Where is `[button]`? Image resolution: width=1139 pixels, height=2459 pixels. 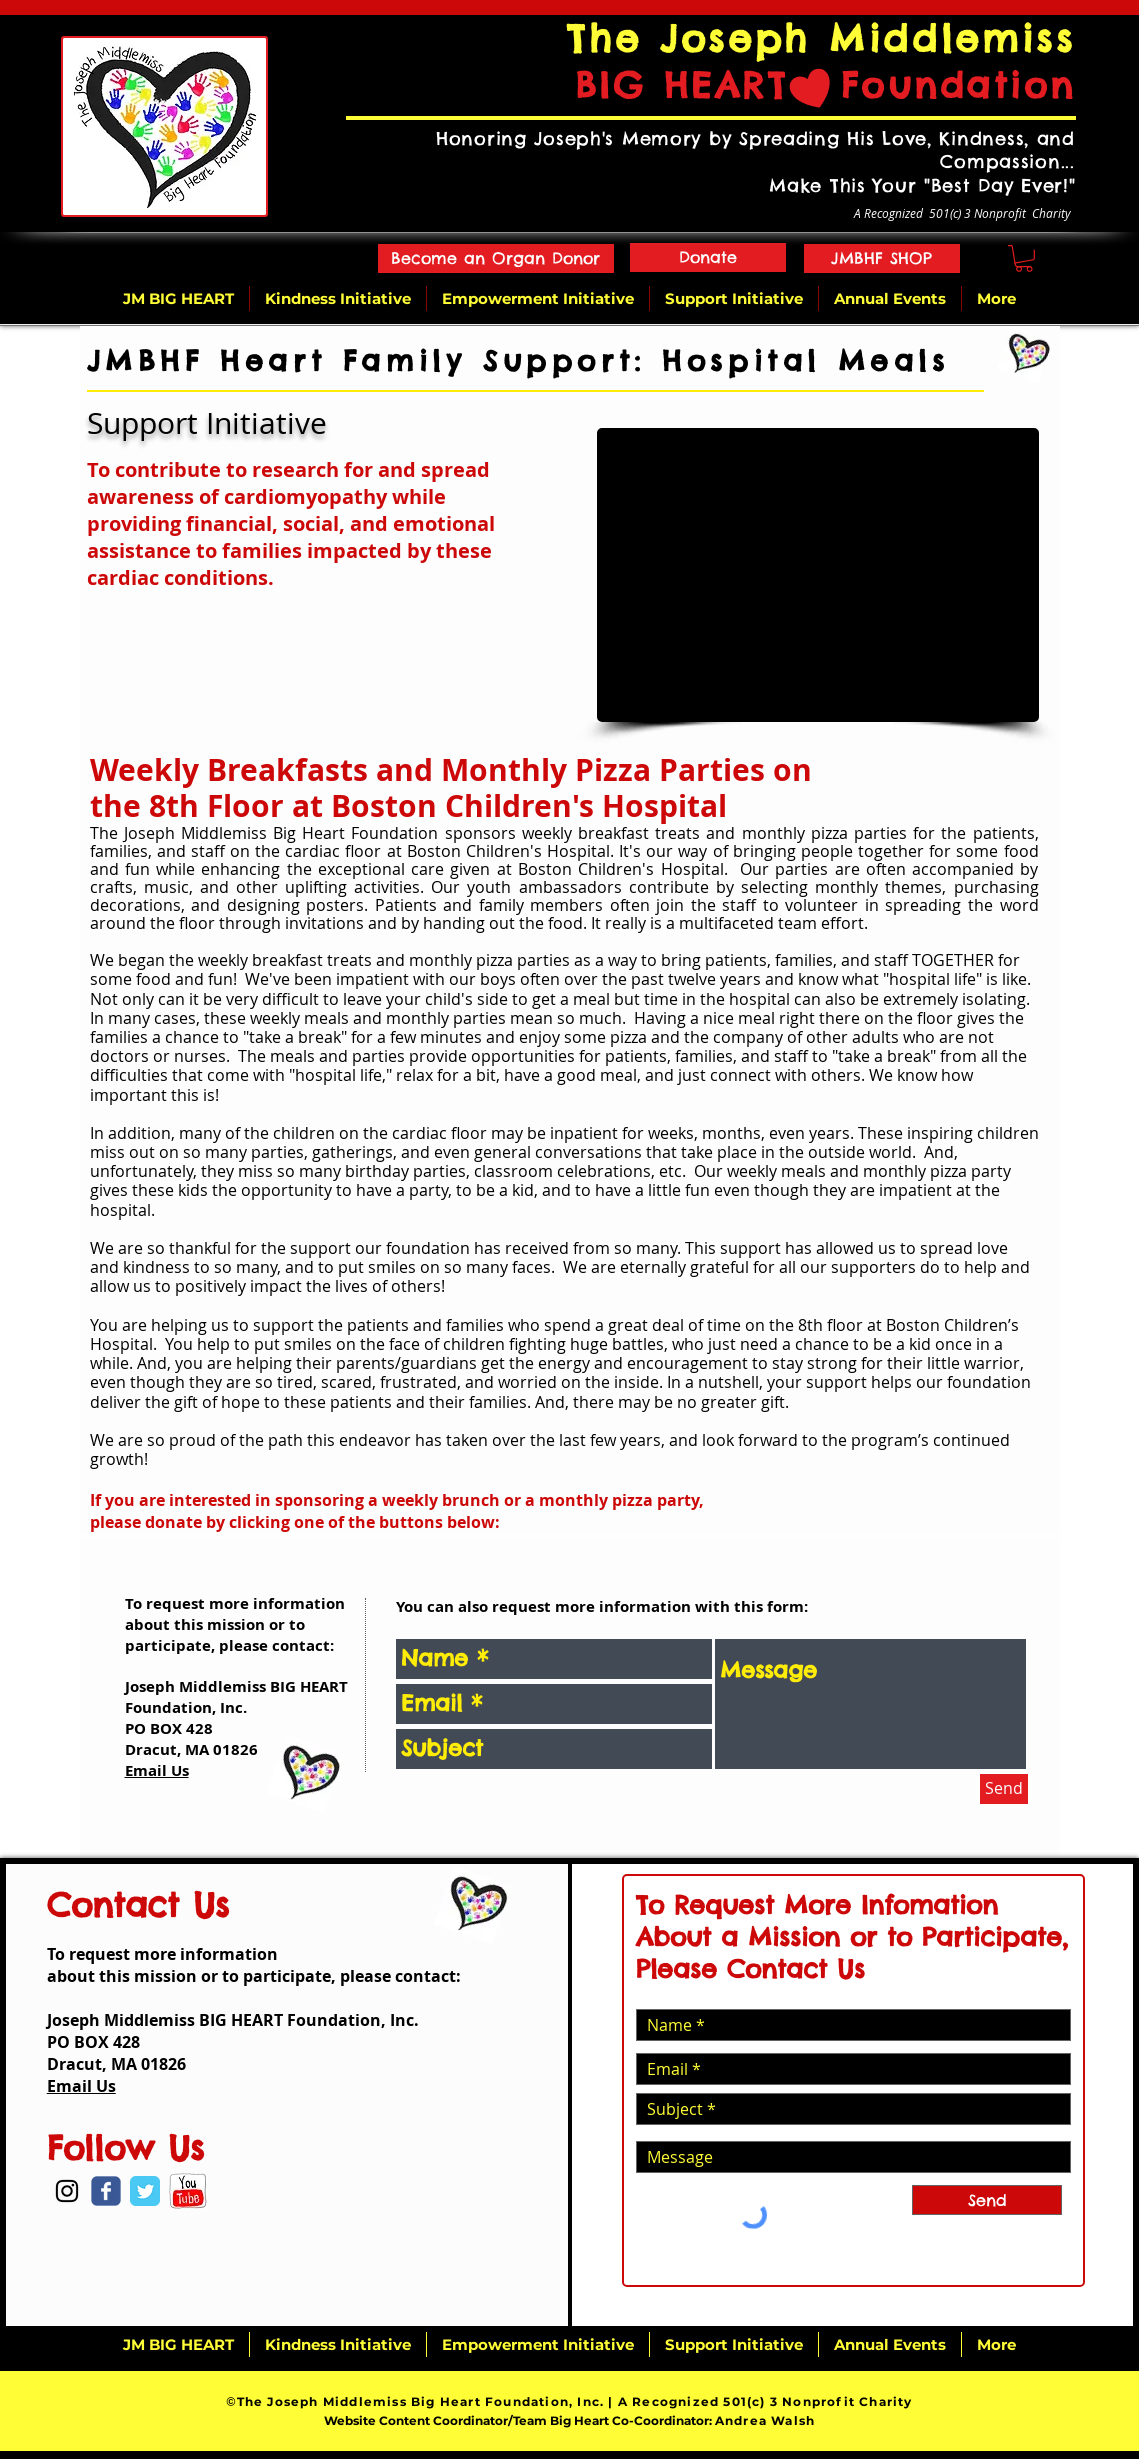
[button] is located at coordinates (1024, 258).